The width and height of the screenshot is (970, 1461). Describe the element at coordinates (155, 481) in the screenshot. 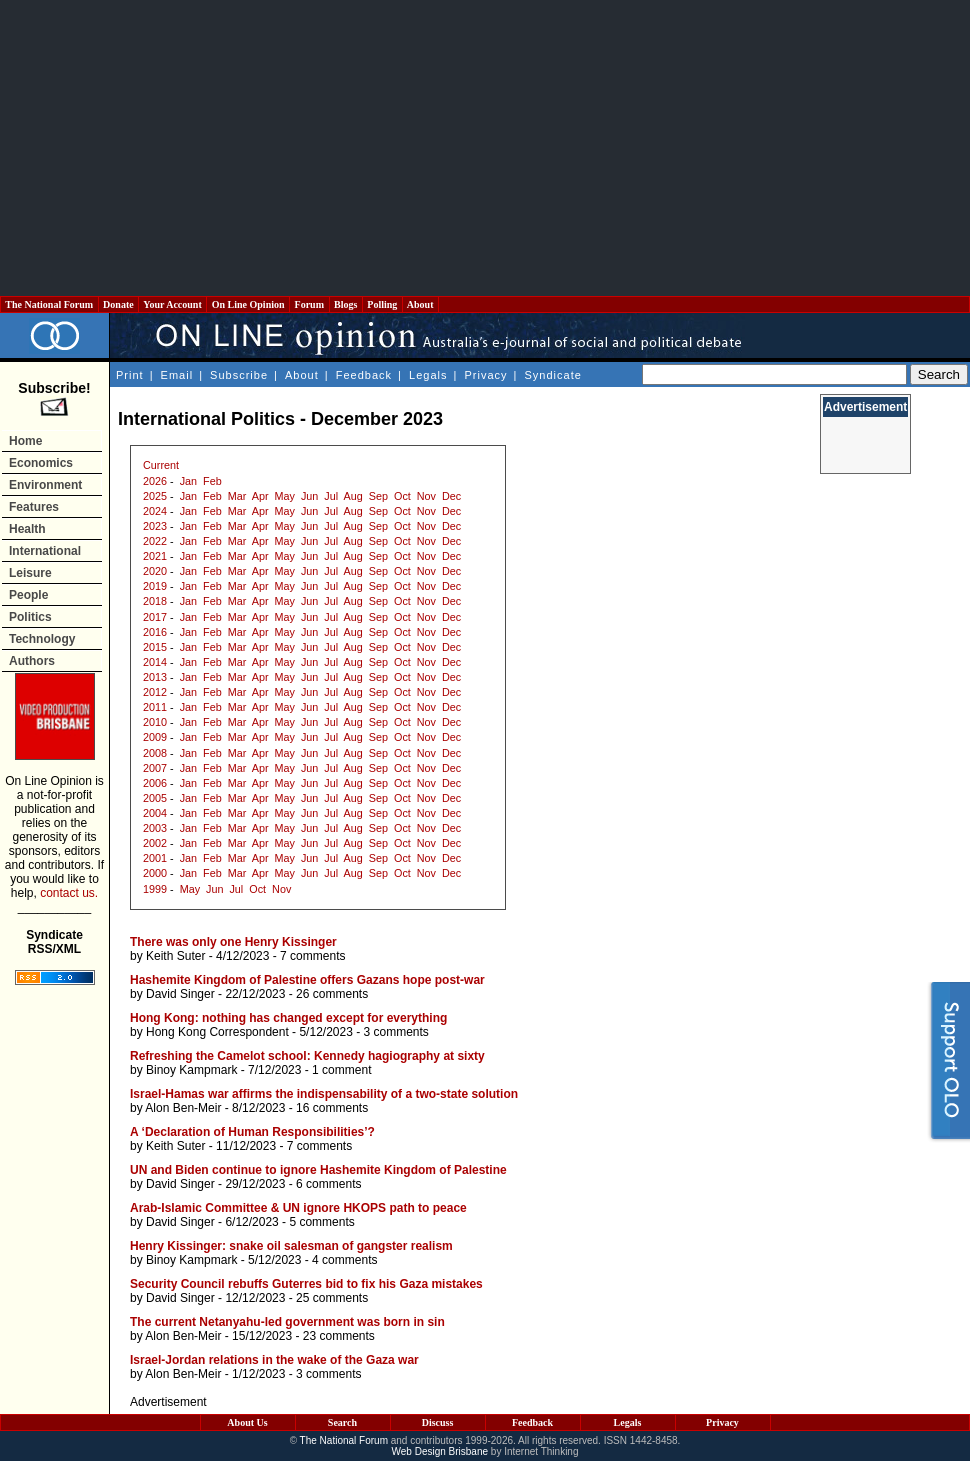

I see `2026` at that location.